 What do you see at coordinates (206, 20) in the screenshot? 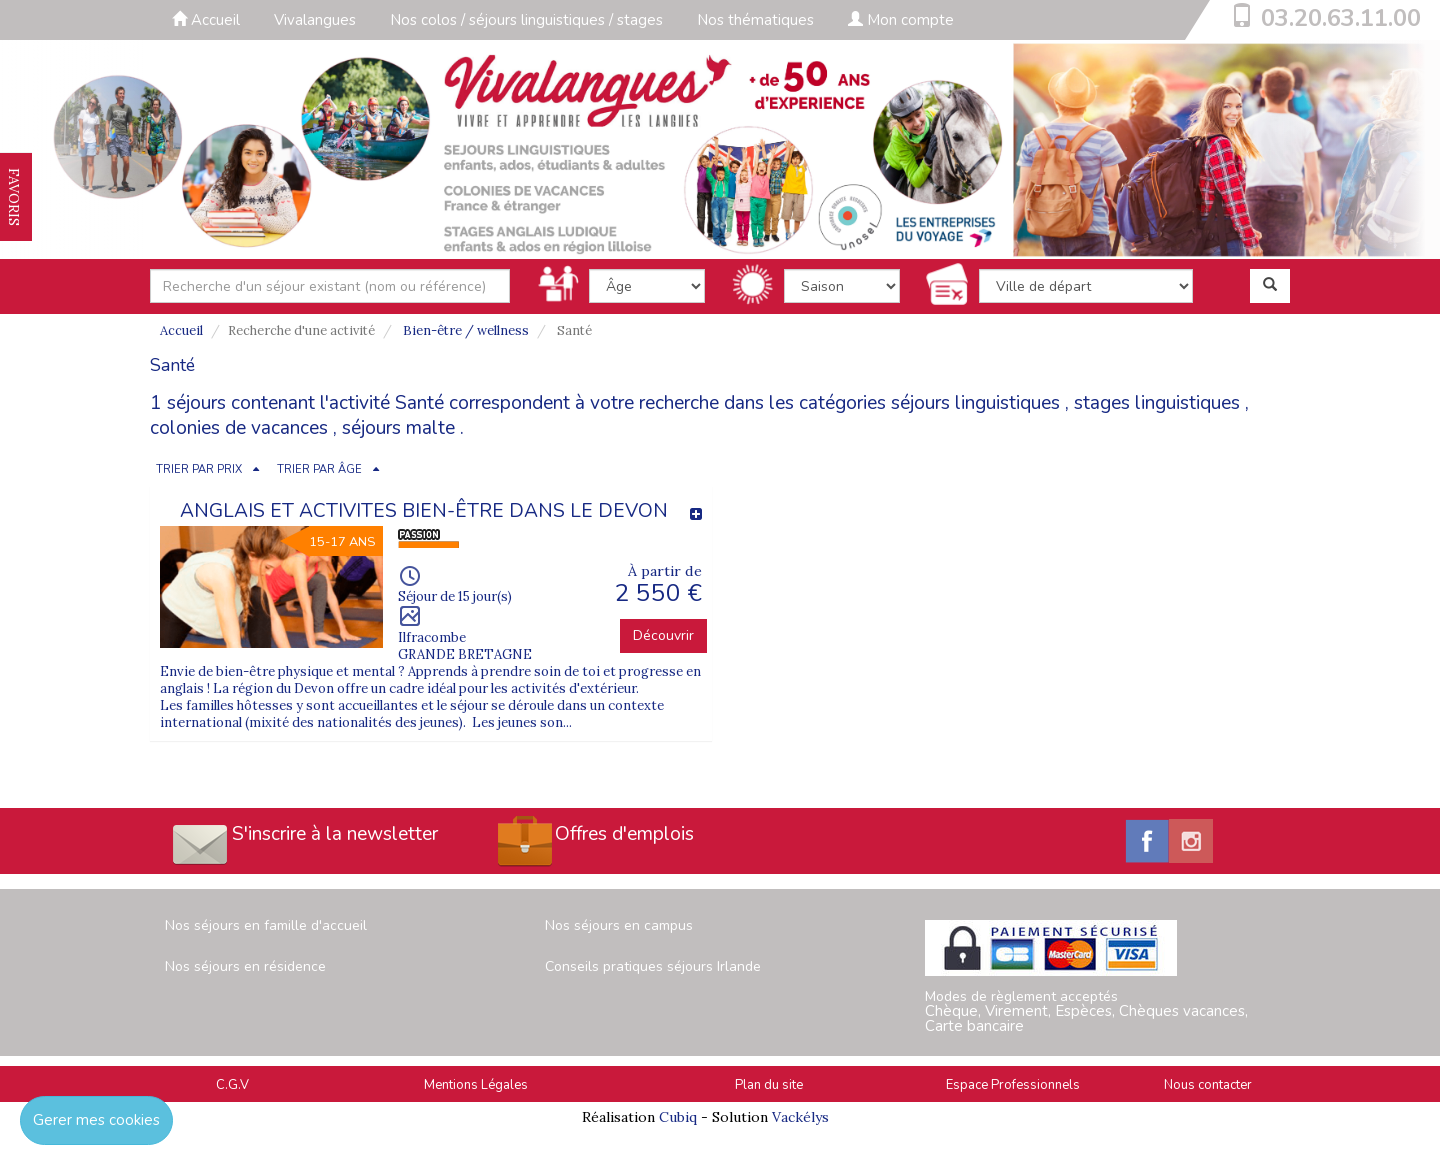
I see `Accueil` at bounding box center [206, 20].